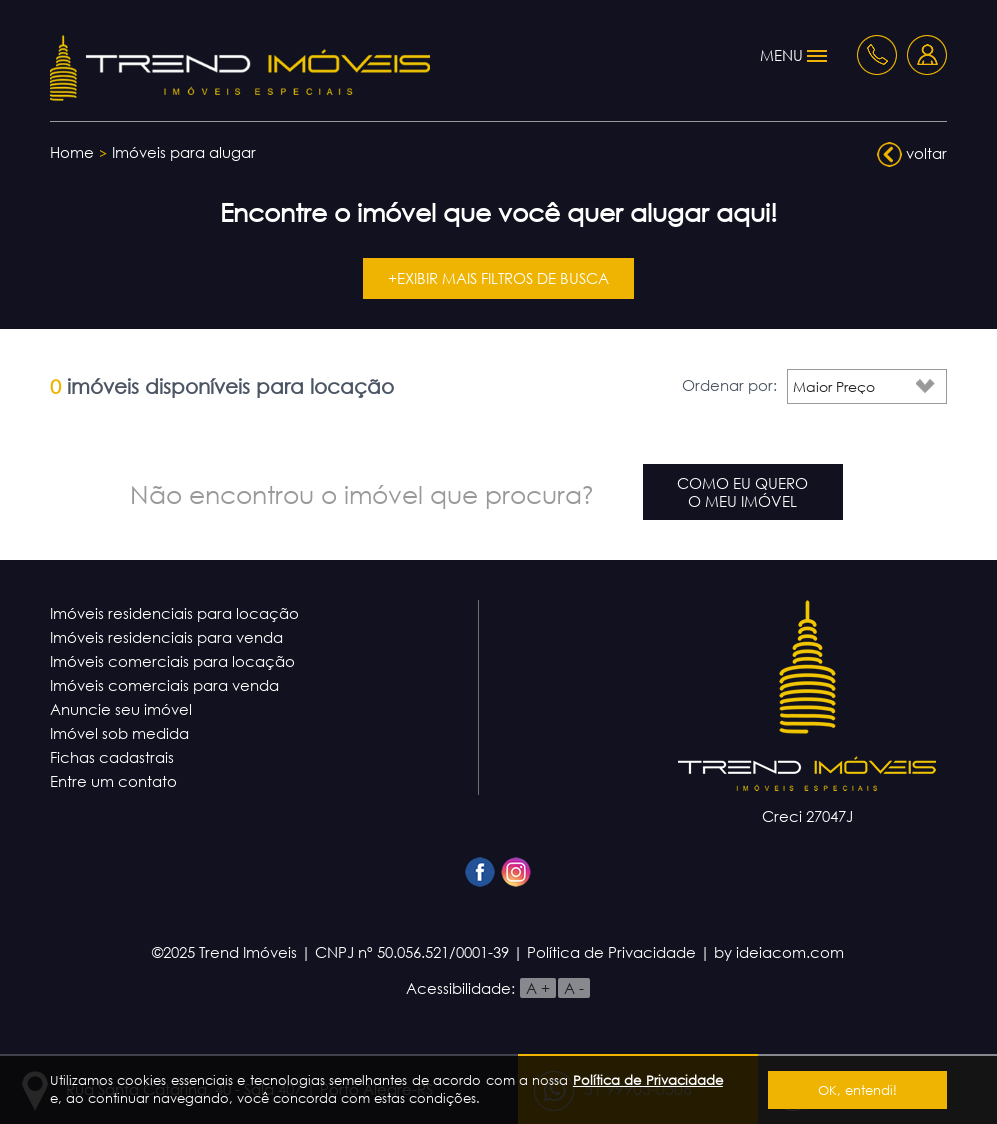  What do you see at coordinates (574, 988) in the screenshot?
I see `A -` at bounding box center [574, 988].